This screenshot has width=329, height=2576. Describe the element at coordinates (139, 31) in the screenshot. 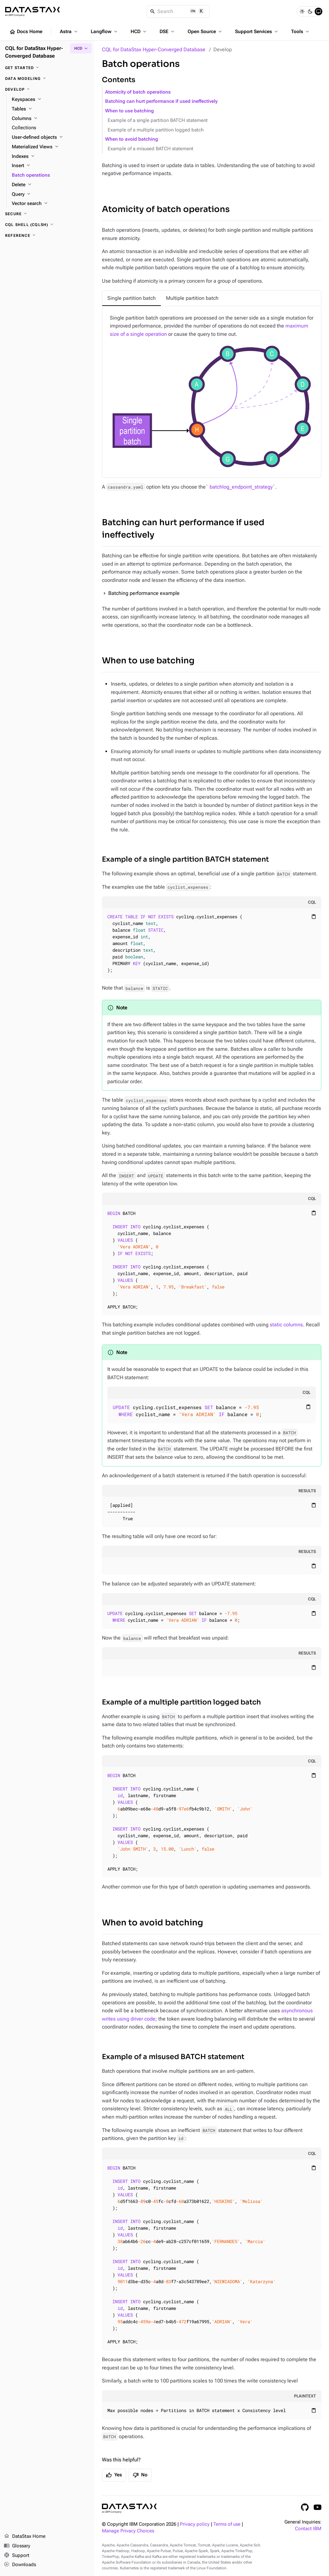

I see `HCD` at that location.